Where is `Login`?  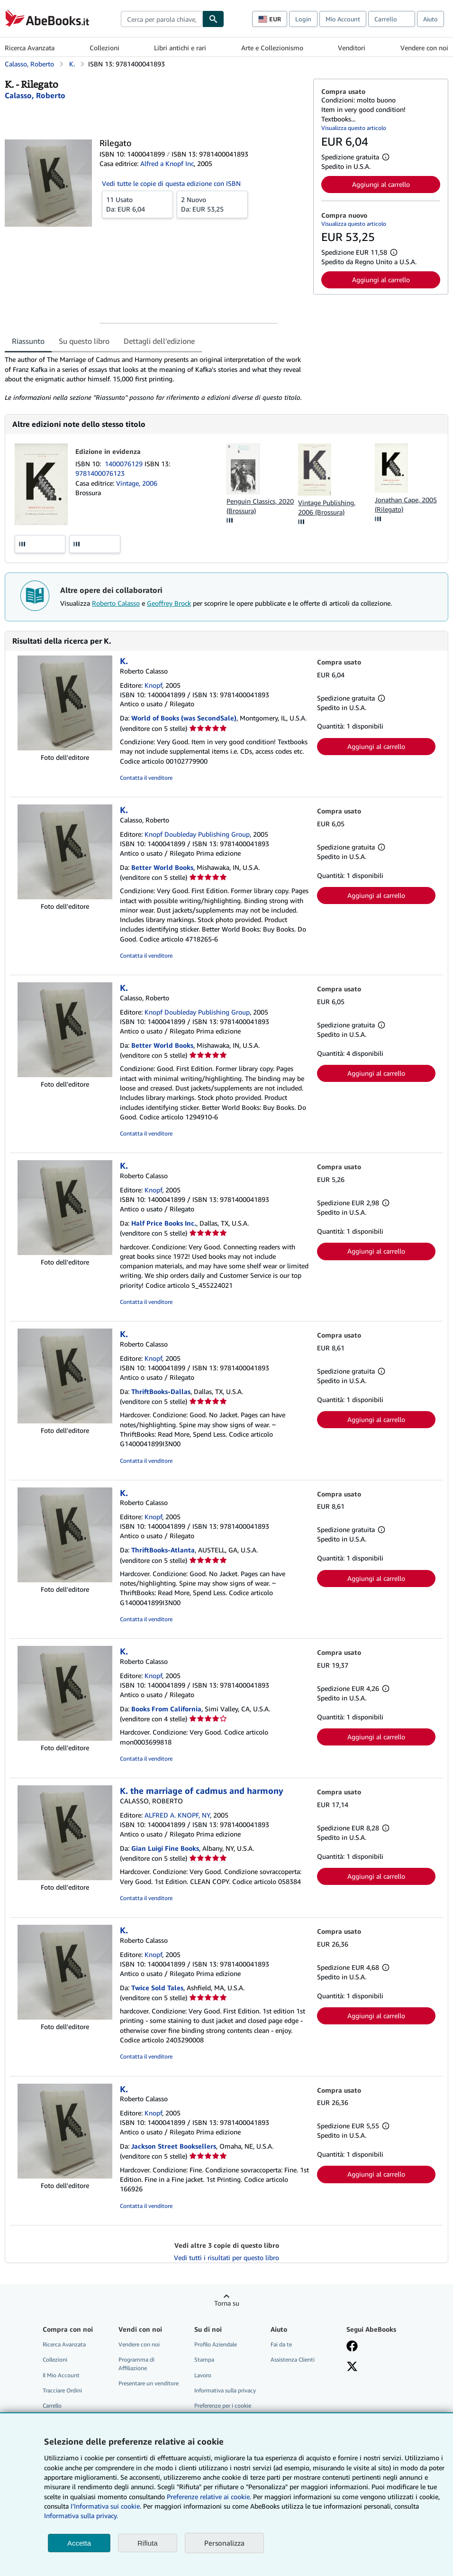 Login is located at coordinates (303, 19).